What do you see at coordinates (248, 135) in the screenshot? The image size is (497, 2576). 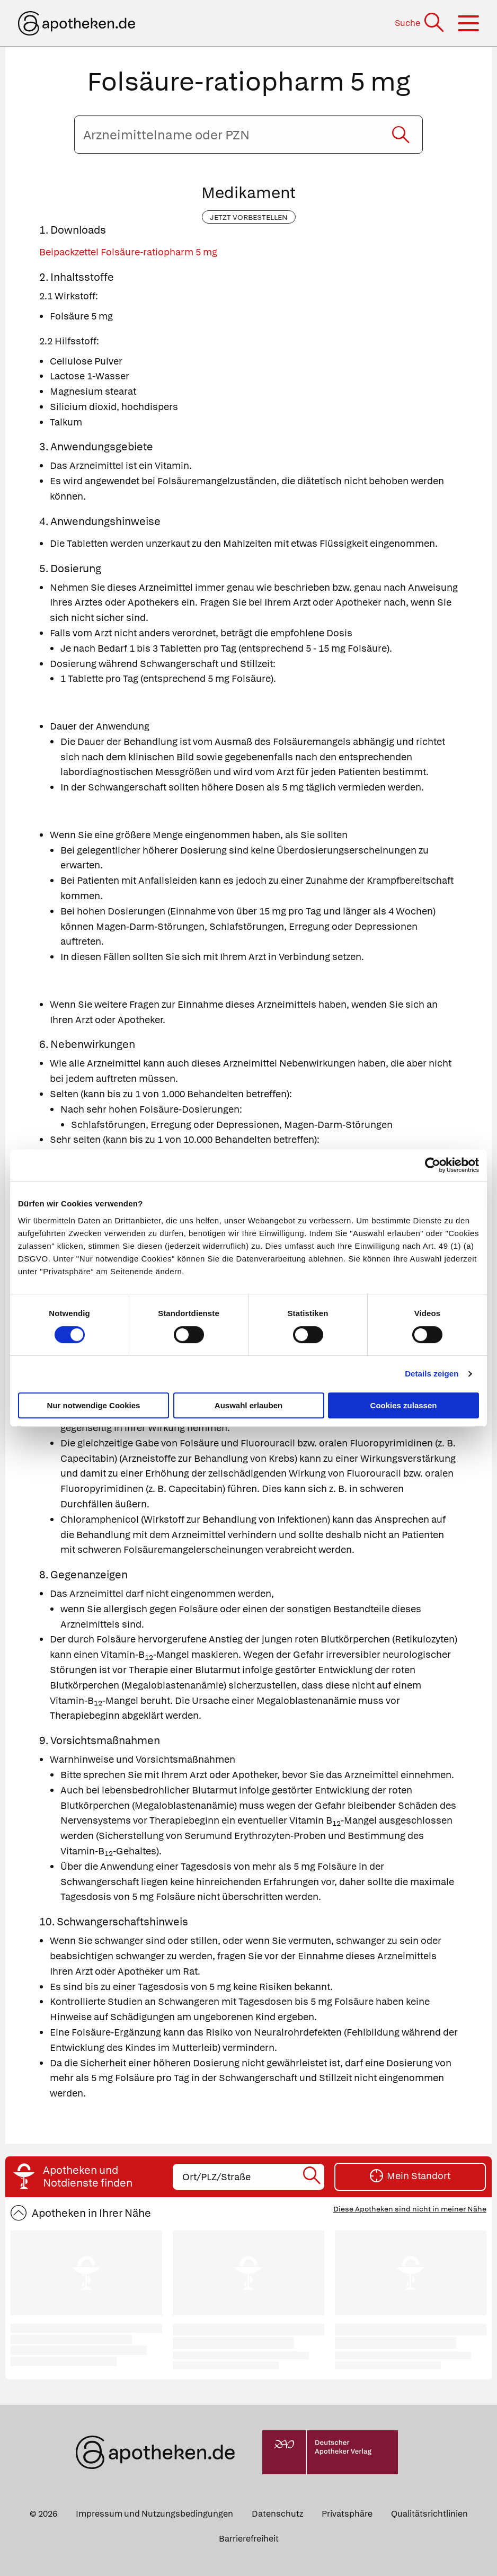 I see `[Arzneimittelname oder PZN eingeben]` at bounding box center [248, 135].